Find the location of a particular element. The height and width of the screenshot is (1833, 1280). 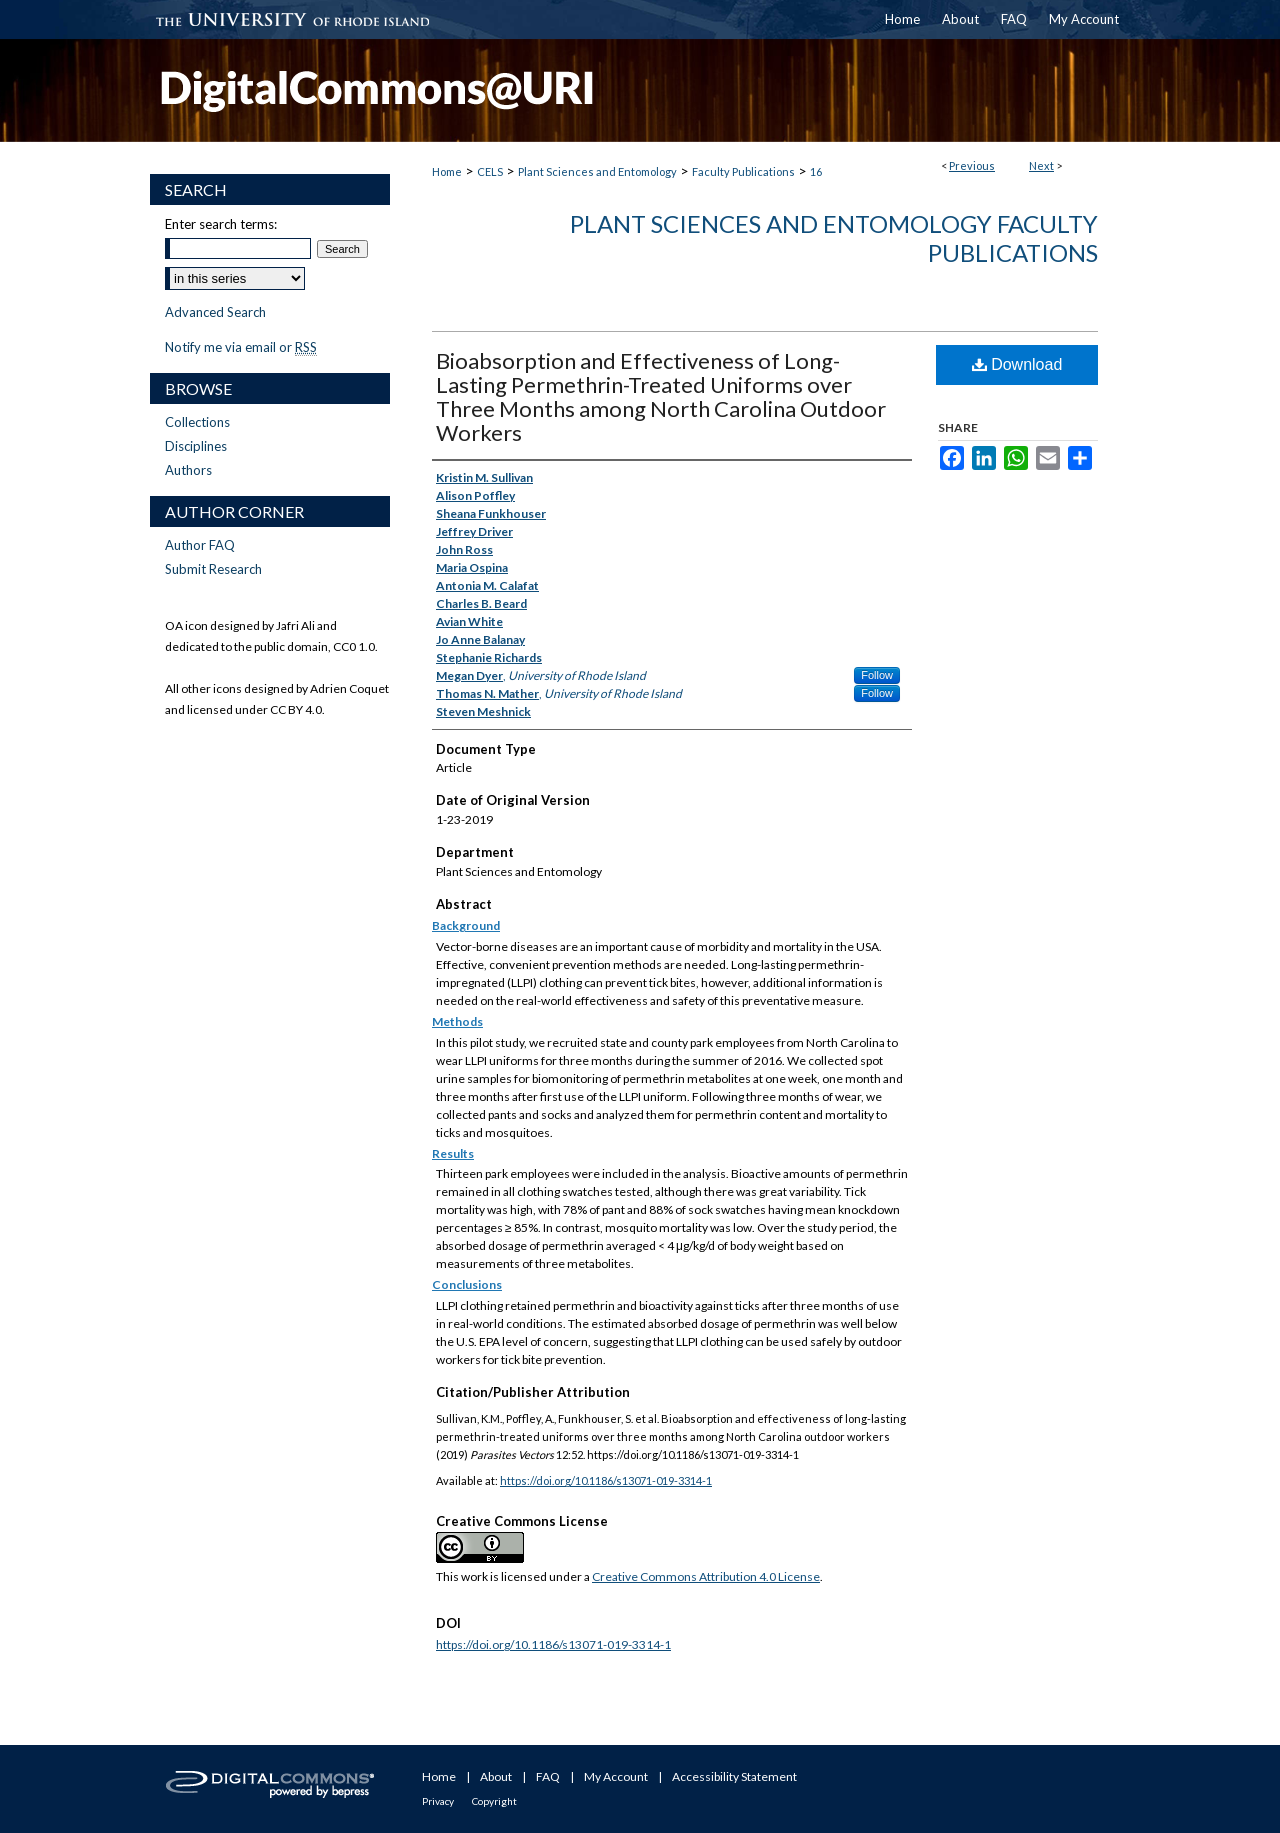

Collections is located at coordinates (197, 422).